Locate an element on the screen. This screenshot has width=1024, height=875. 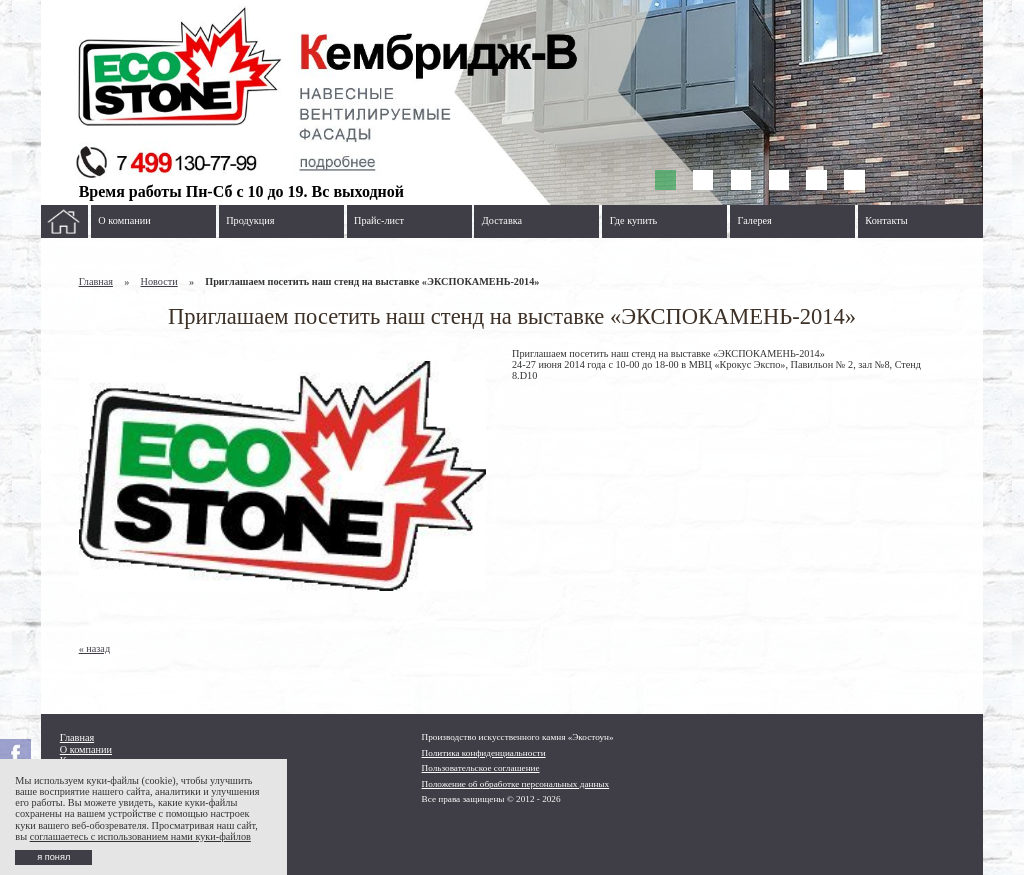
Продукция is located at coordinates (250, 220).